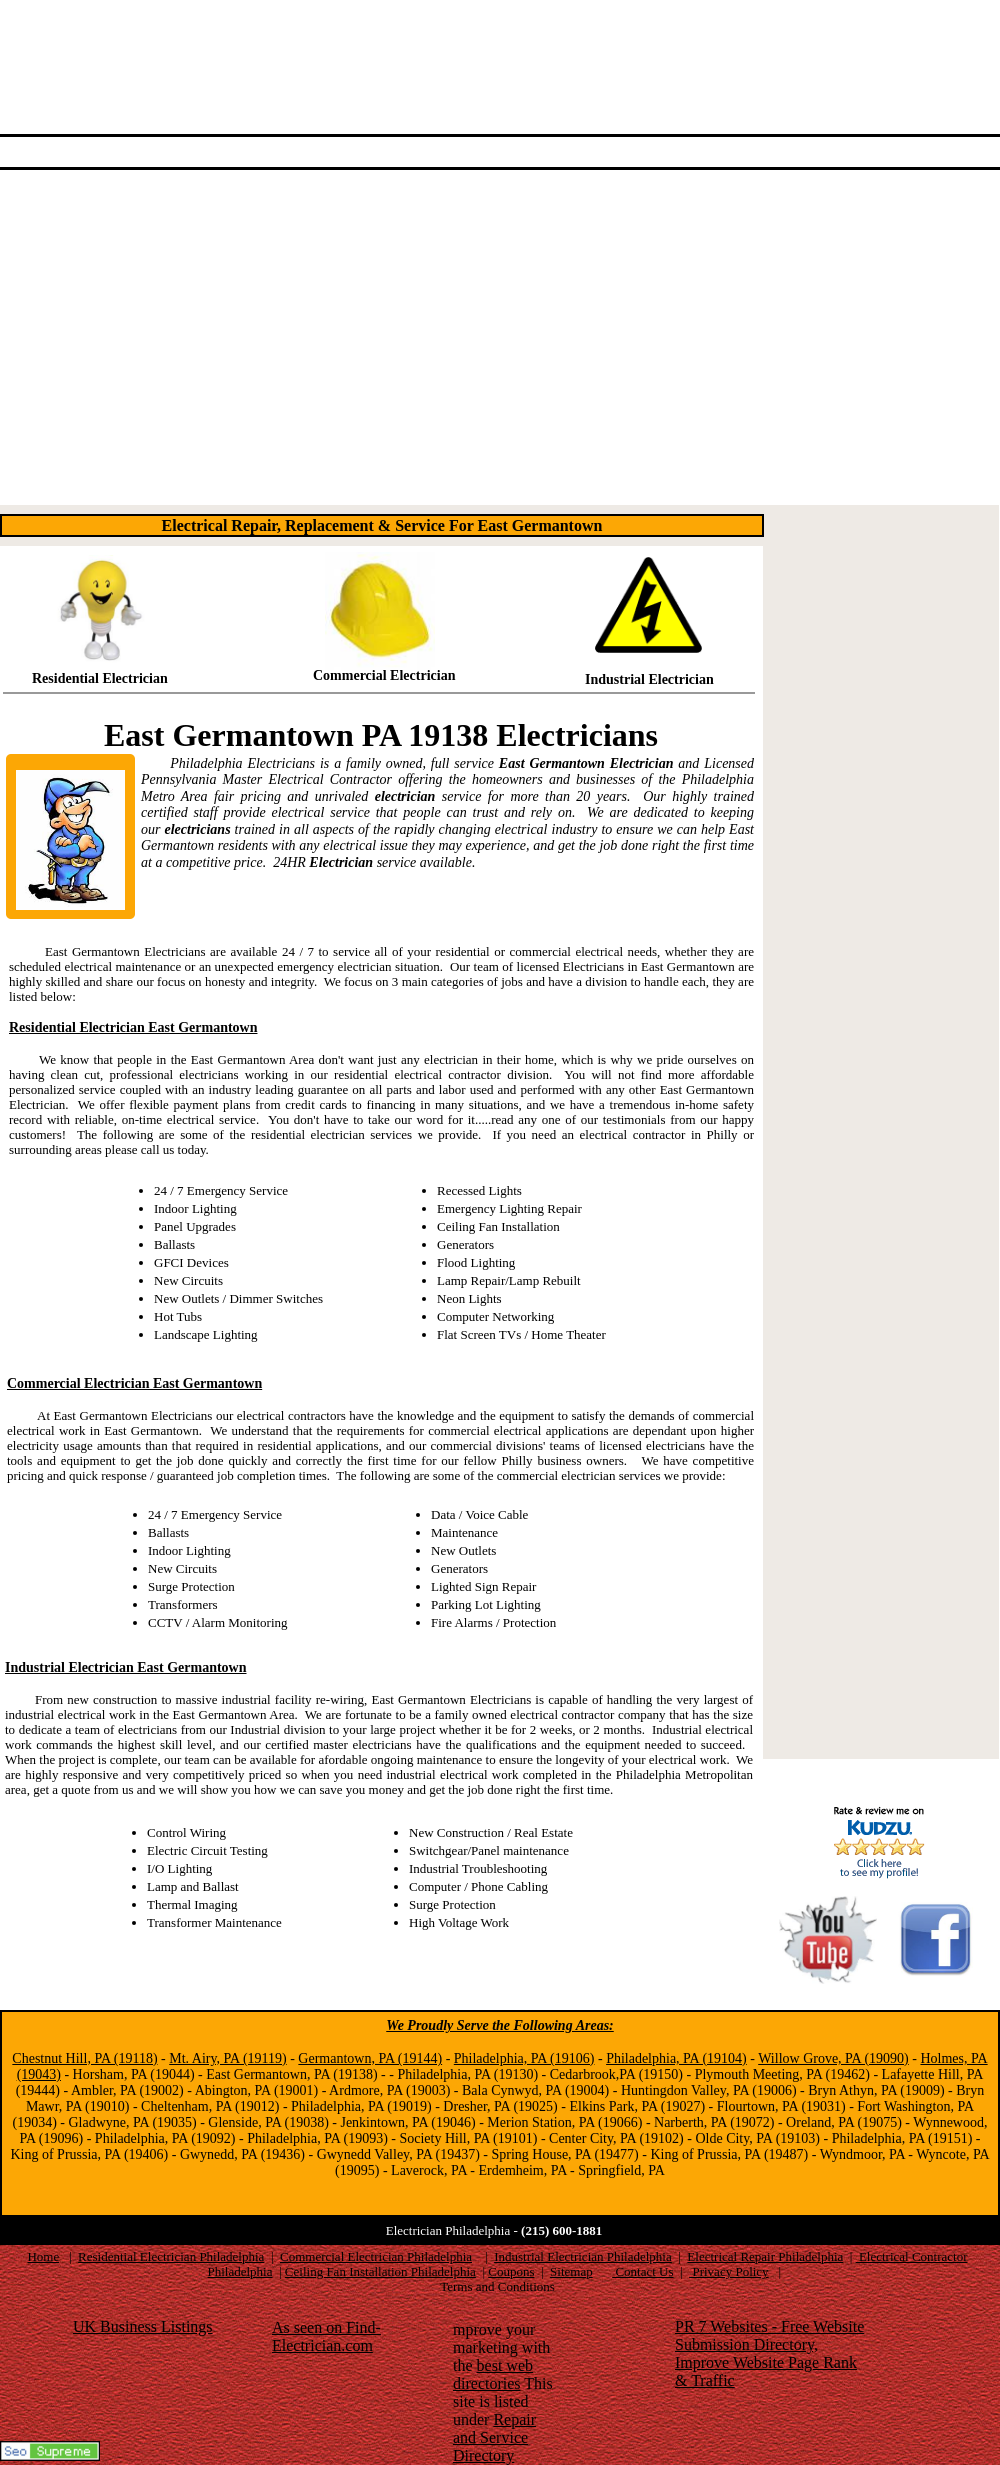  I want to click on Sitemap, so click(571, 2271).